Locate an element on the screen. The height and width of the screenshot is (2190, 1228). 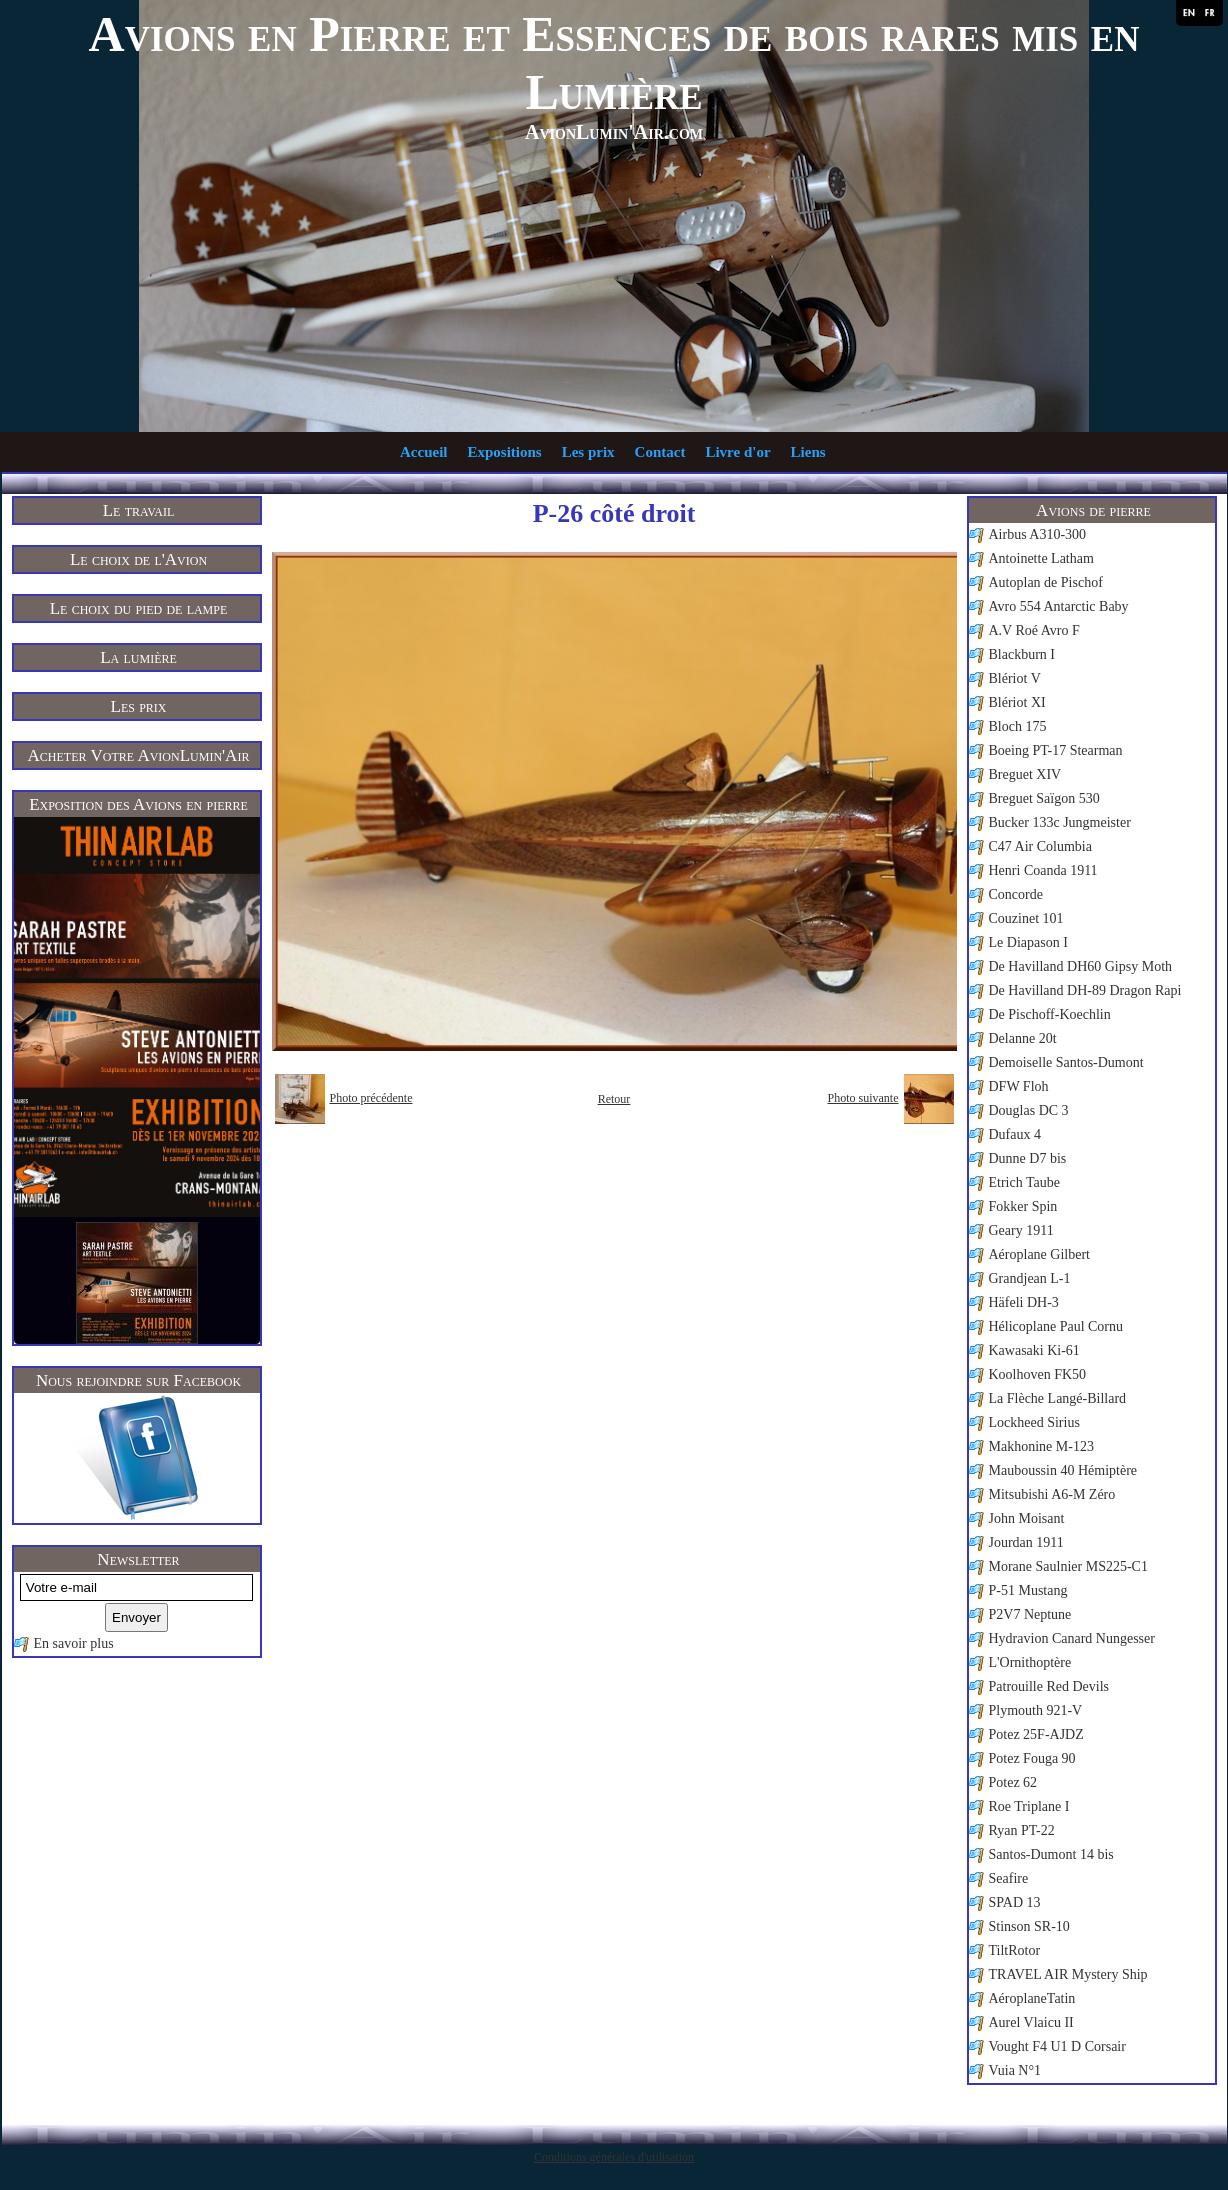
Breguet Saïgon 530 is located at coordinates (1044, 798).